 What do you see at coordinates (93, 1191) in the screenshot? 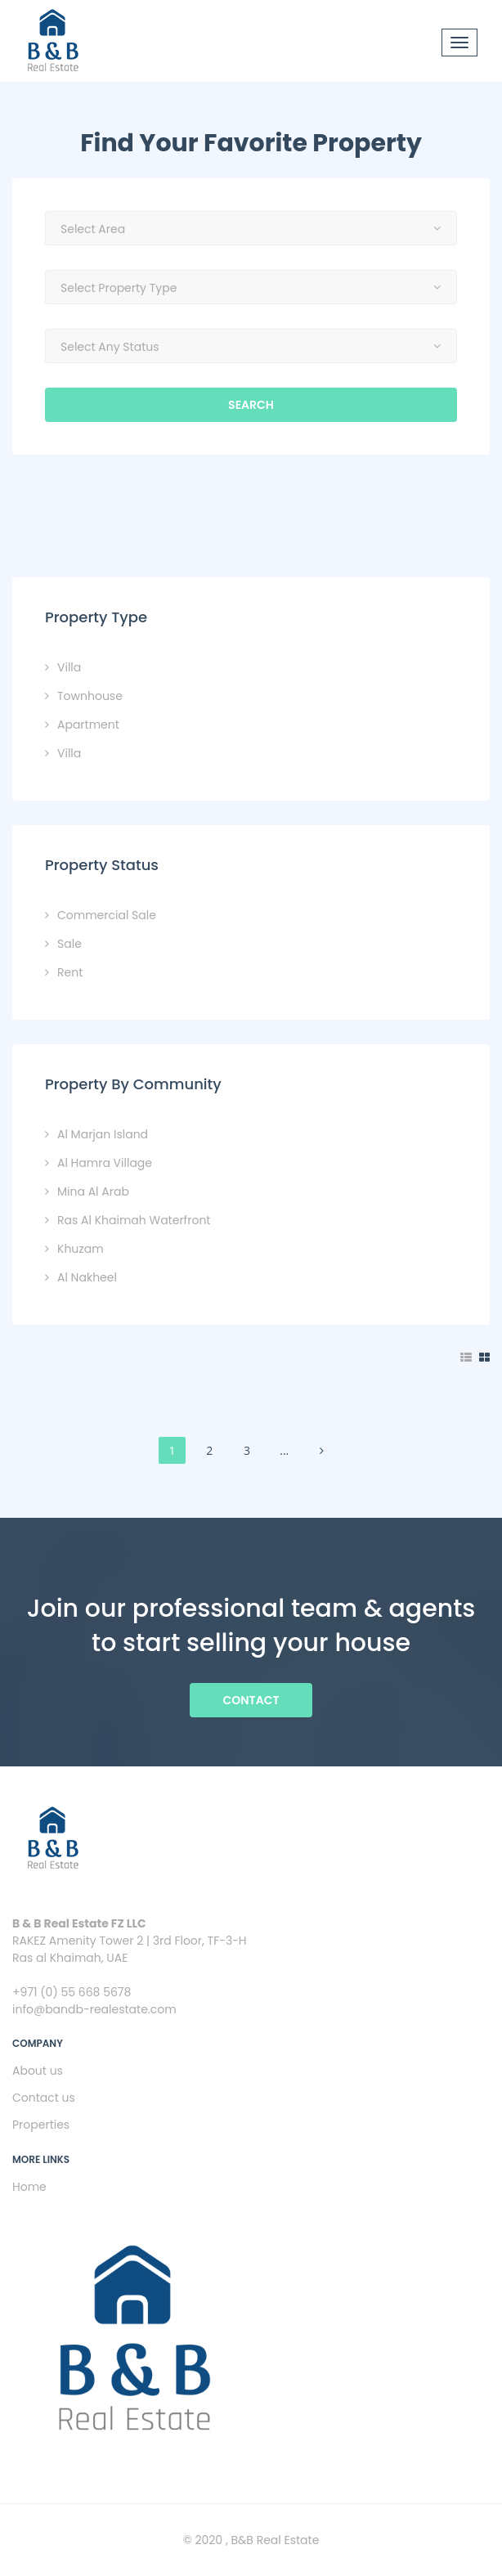
I see `Mina Al Arab` at bounding box center [93, 1191].